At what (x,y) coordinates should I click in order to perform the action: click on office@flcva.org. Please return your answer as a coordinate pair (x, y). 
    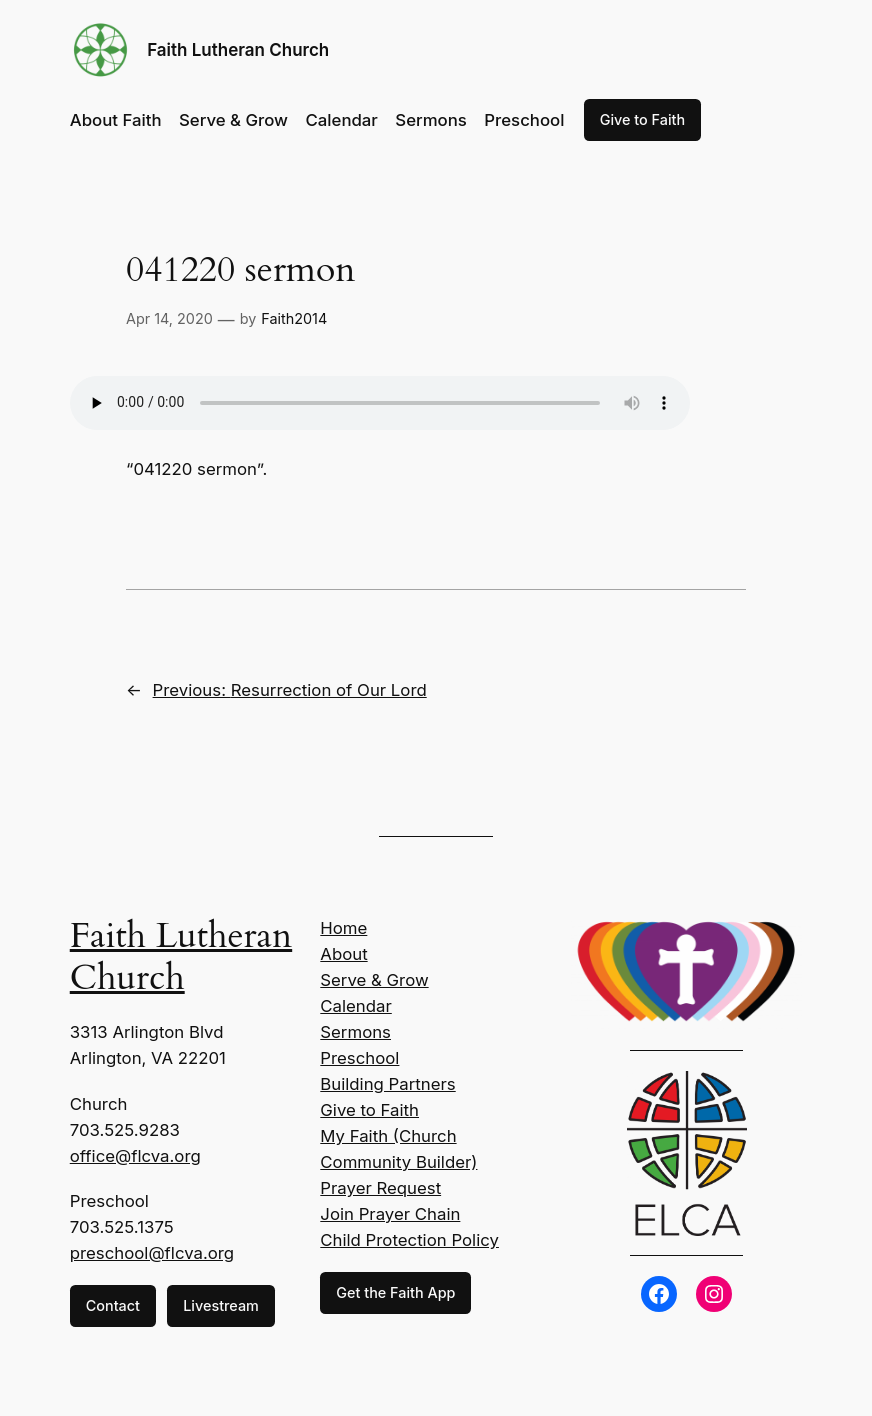
    Looking at the image, I should click on (135, 1156).